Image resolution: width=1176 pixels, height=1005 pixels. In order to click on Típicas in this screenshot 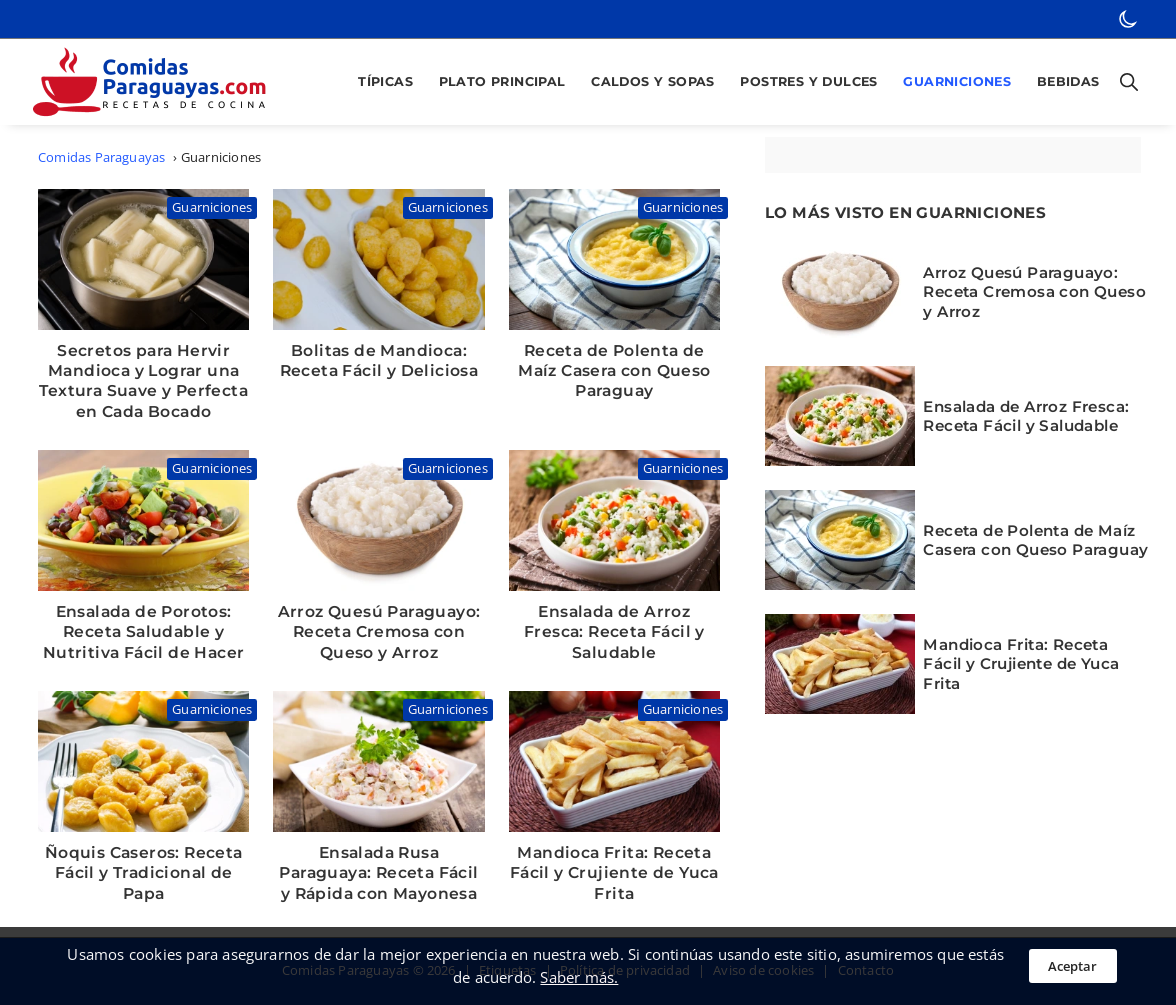, I will do `click(385, 81)`.